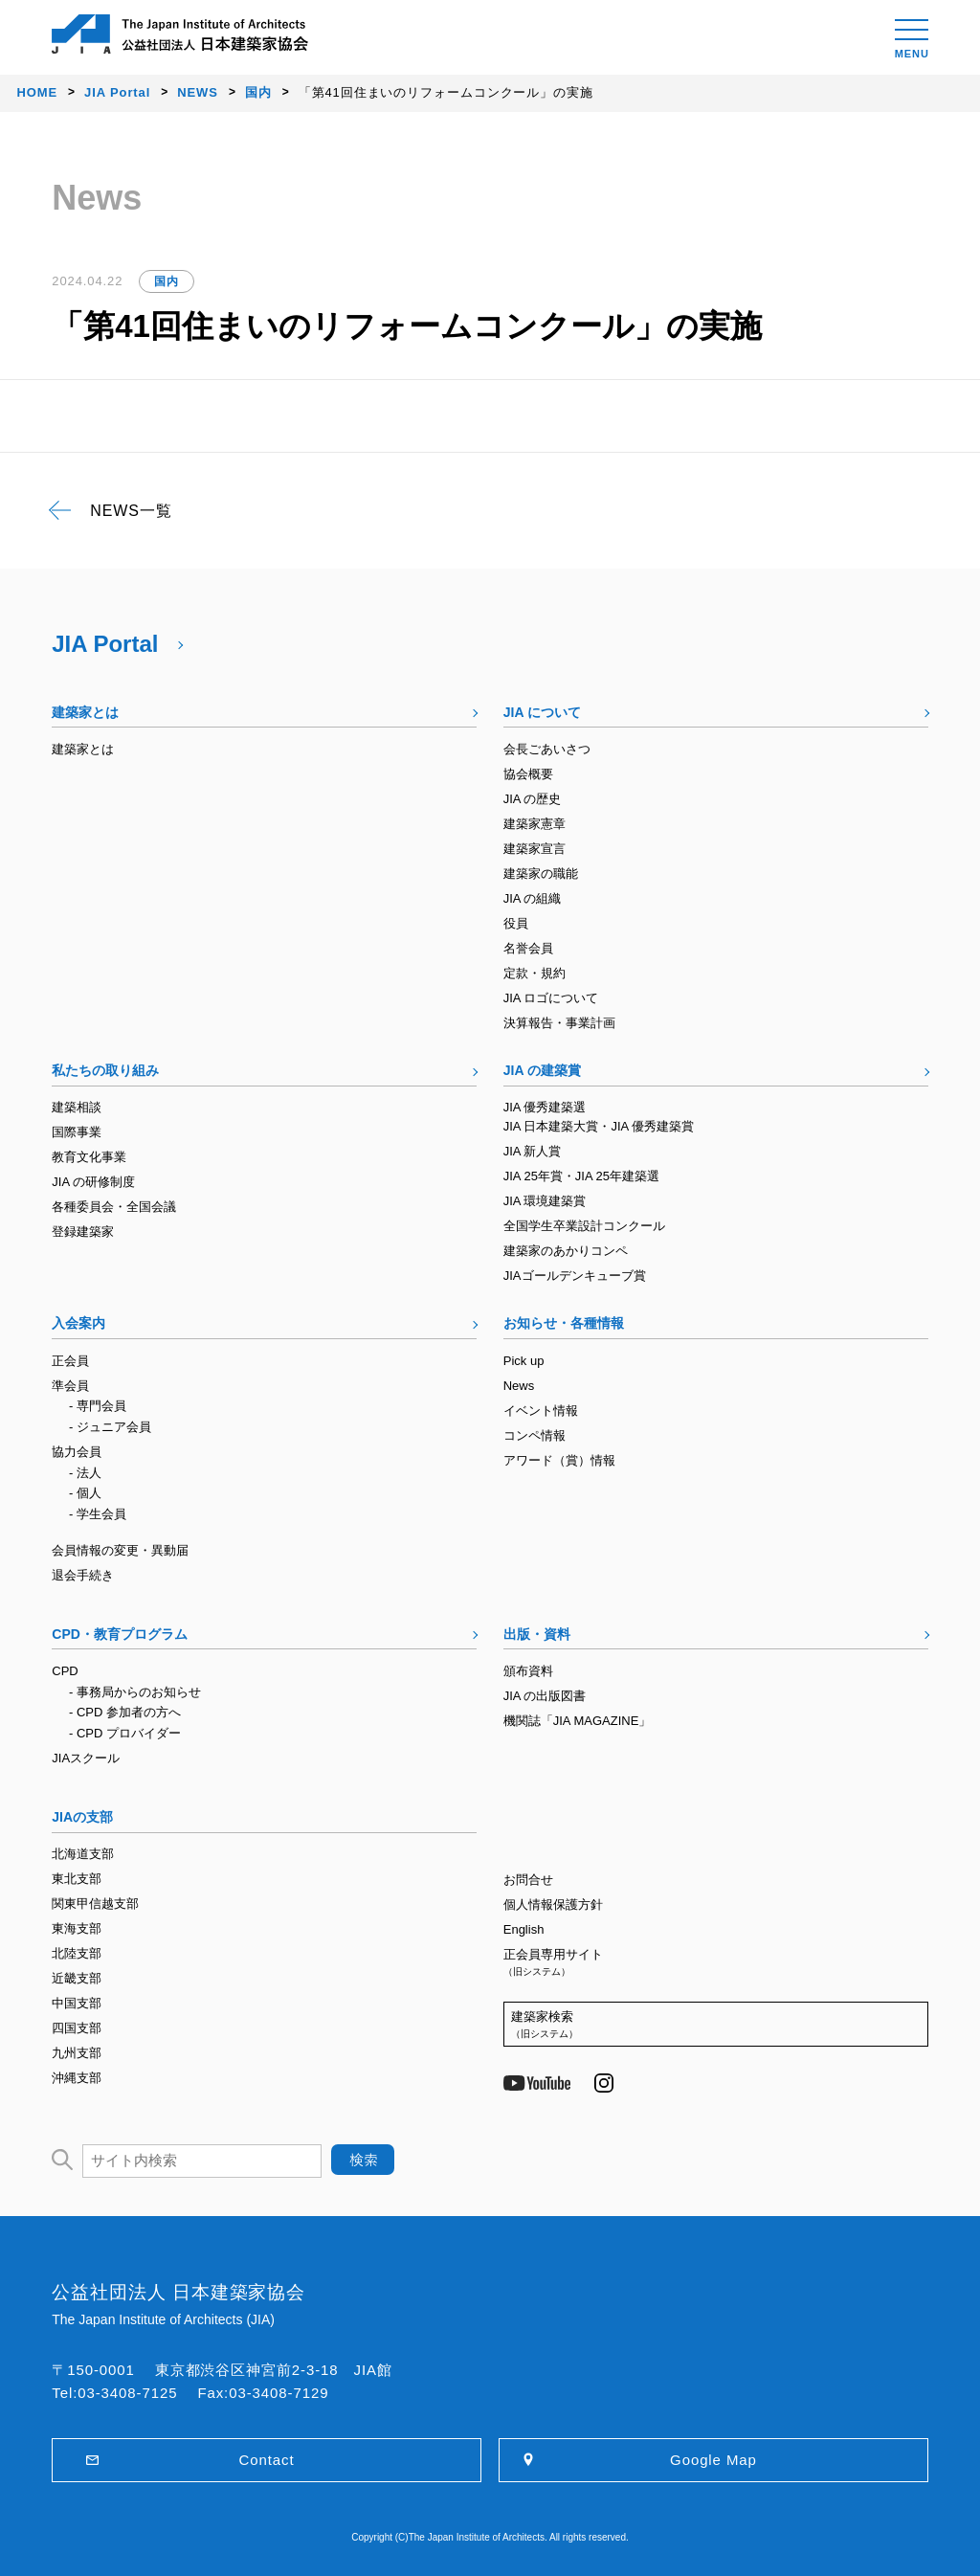  I want to click on JIA の出版図書, so click(545, 1696).